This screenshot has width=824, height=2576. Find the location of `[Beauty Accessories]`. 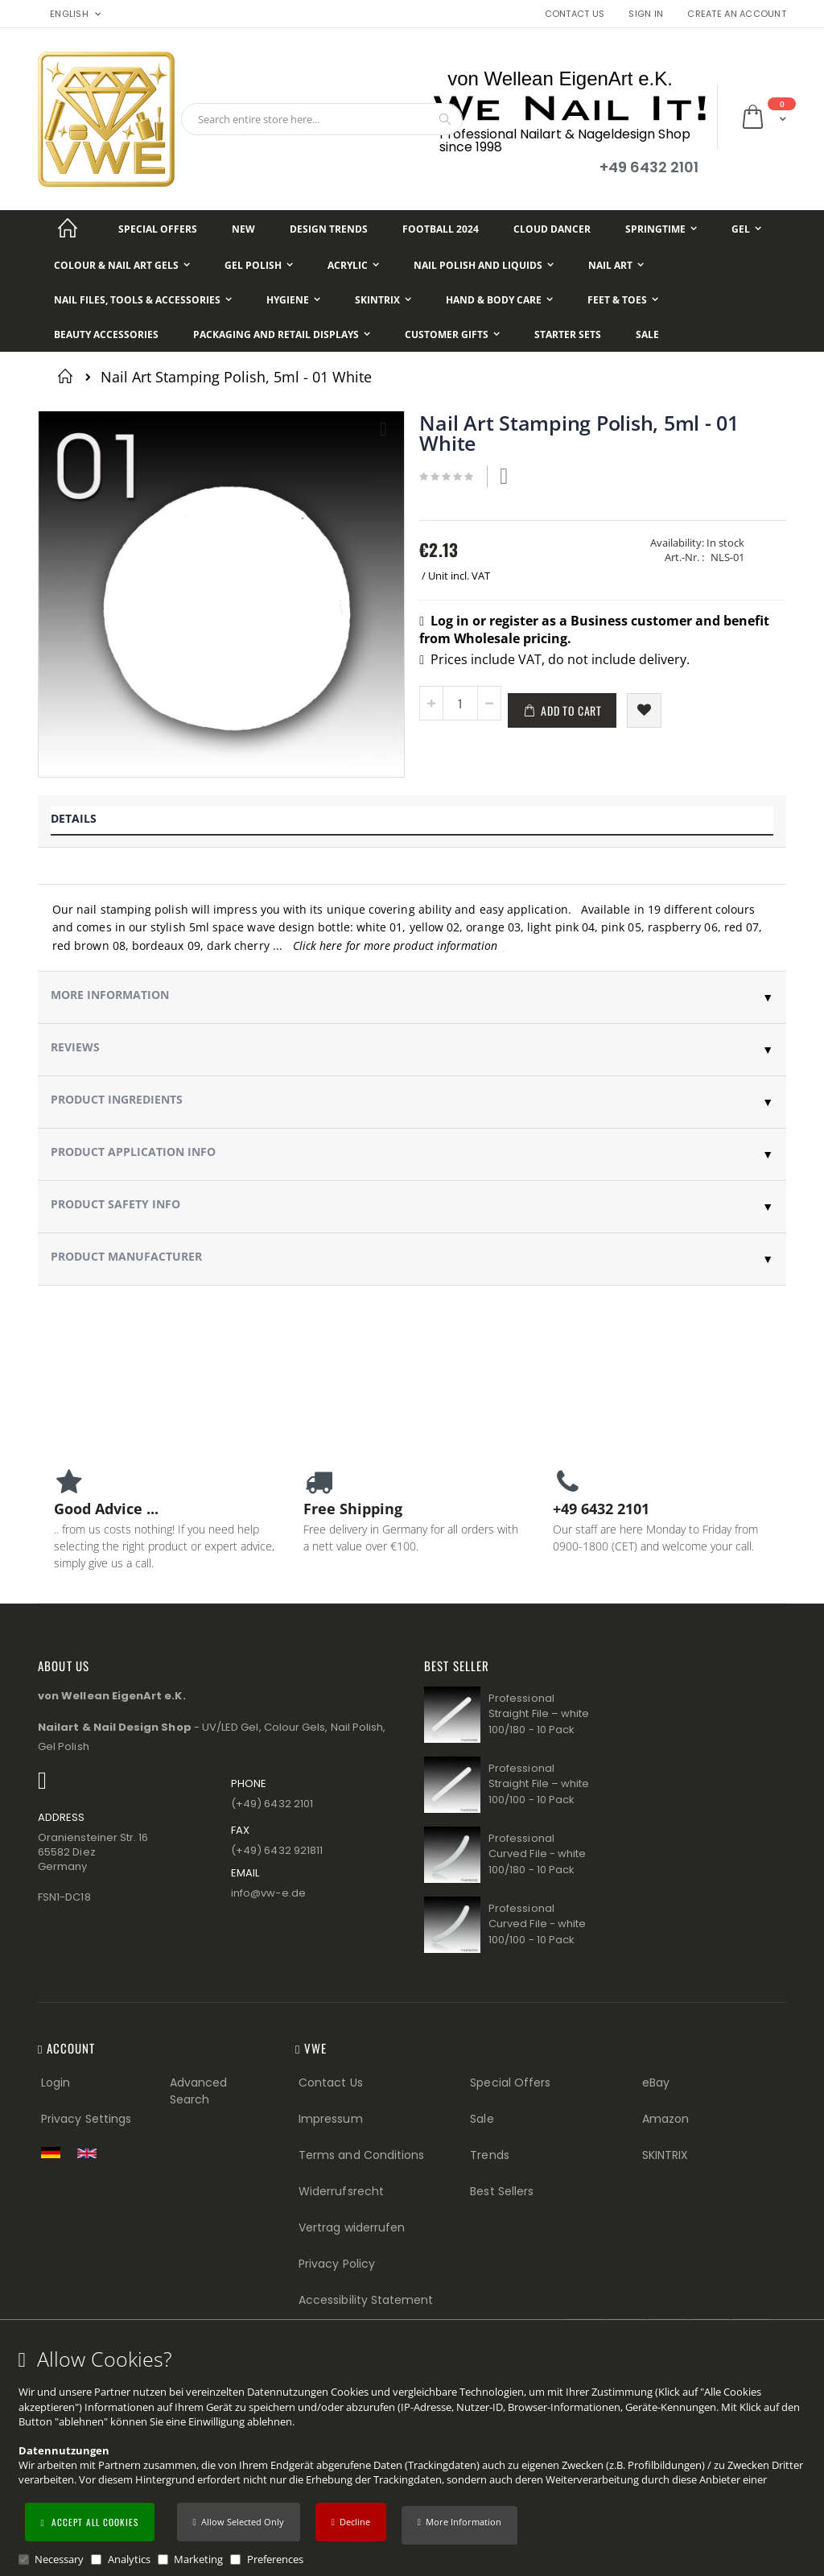

[Beauty Accessories] is located at coordinates (106, 334).